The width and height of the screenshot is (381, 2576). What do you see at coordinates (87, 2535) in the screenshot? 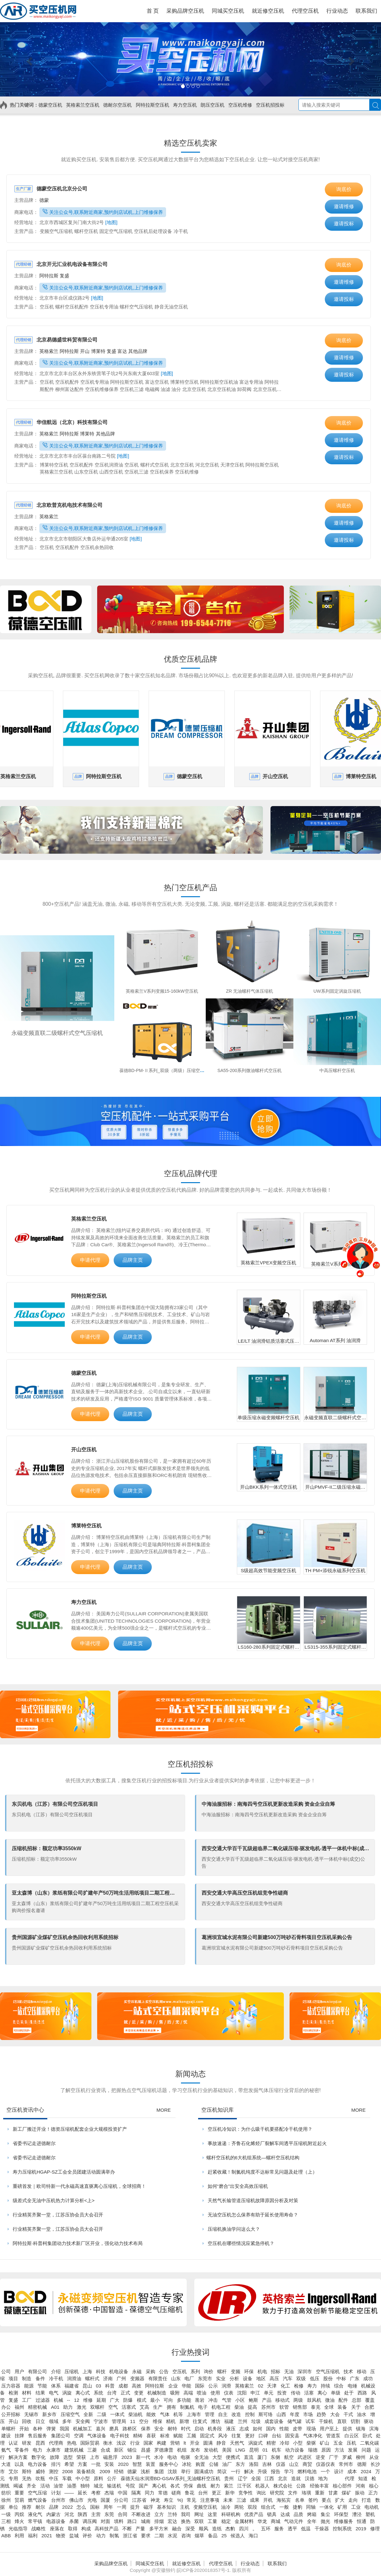
I see `评价` at bounding box center [87, 2535].